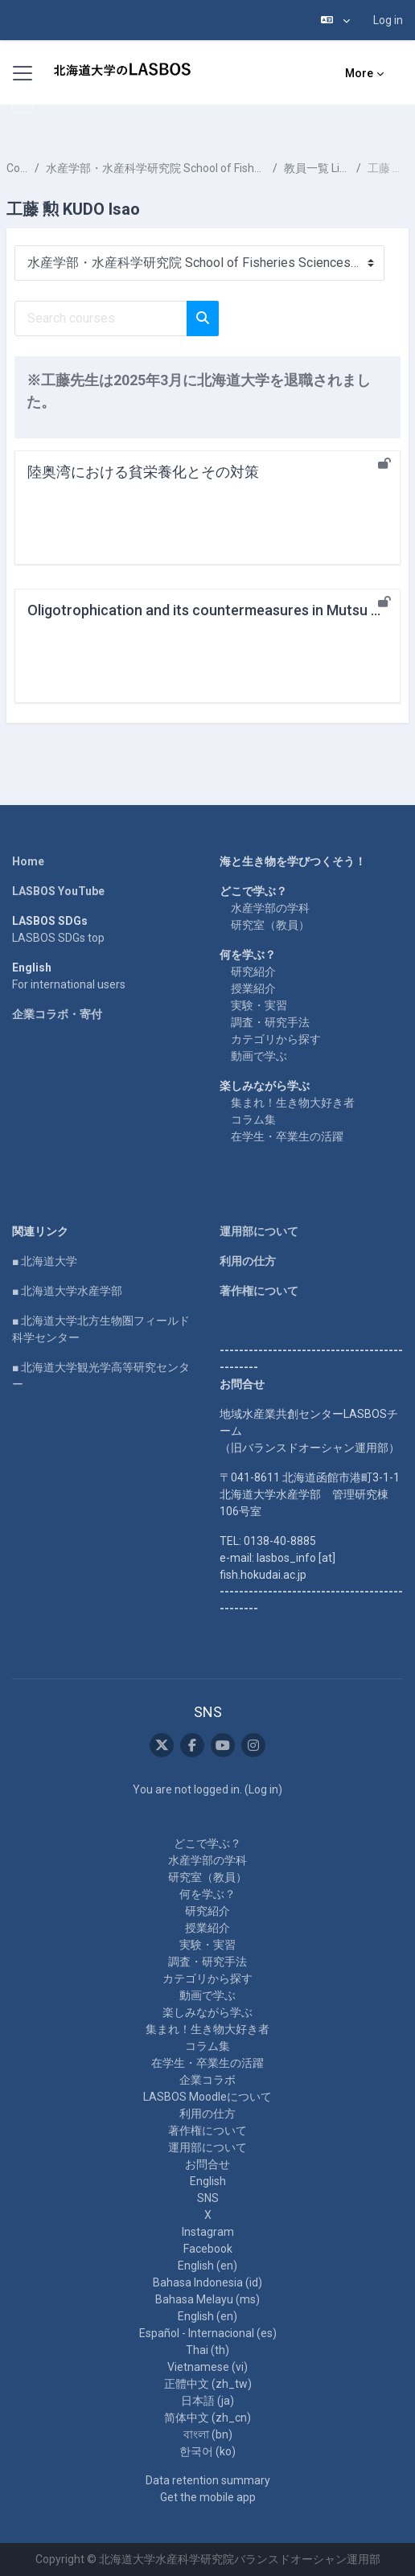  What do you see at coordinates (17, 168) in the screenshot?
I see `Courses` at bounding box center [17, 168].